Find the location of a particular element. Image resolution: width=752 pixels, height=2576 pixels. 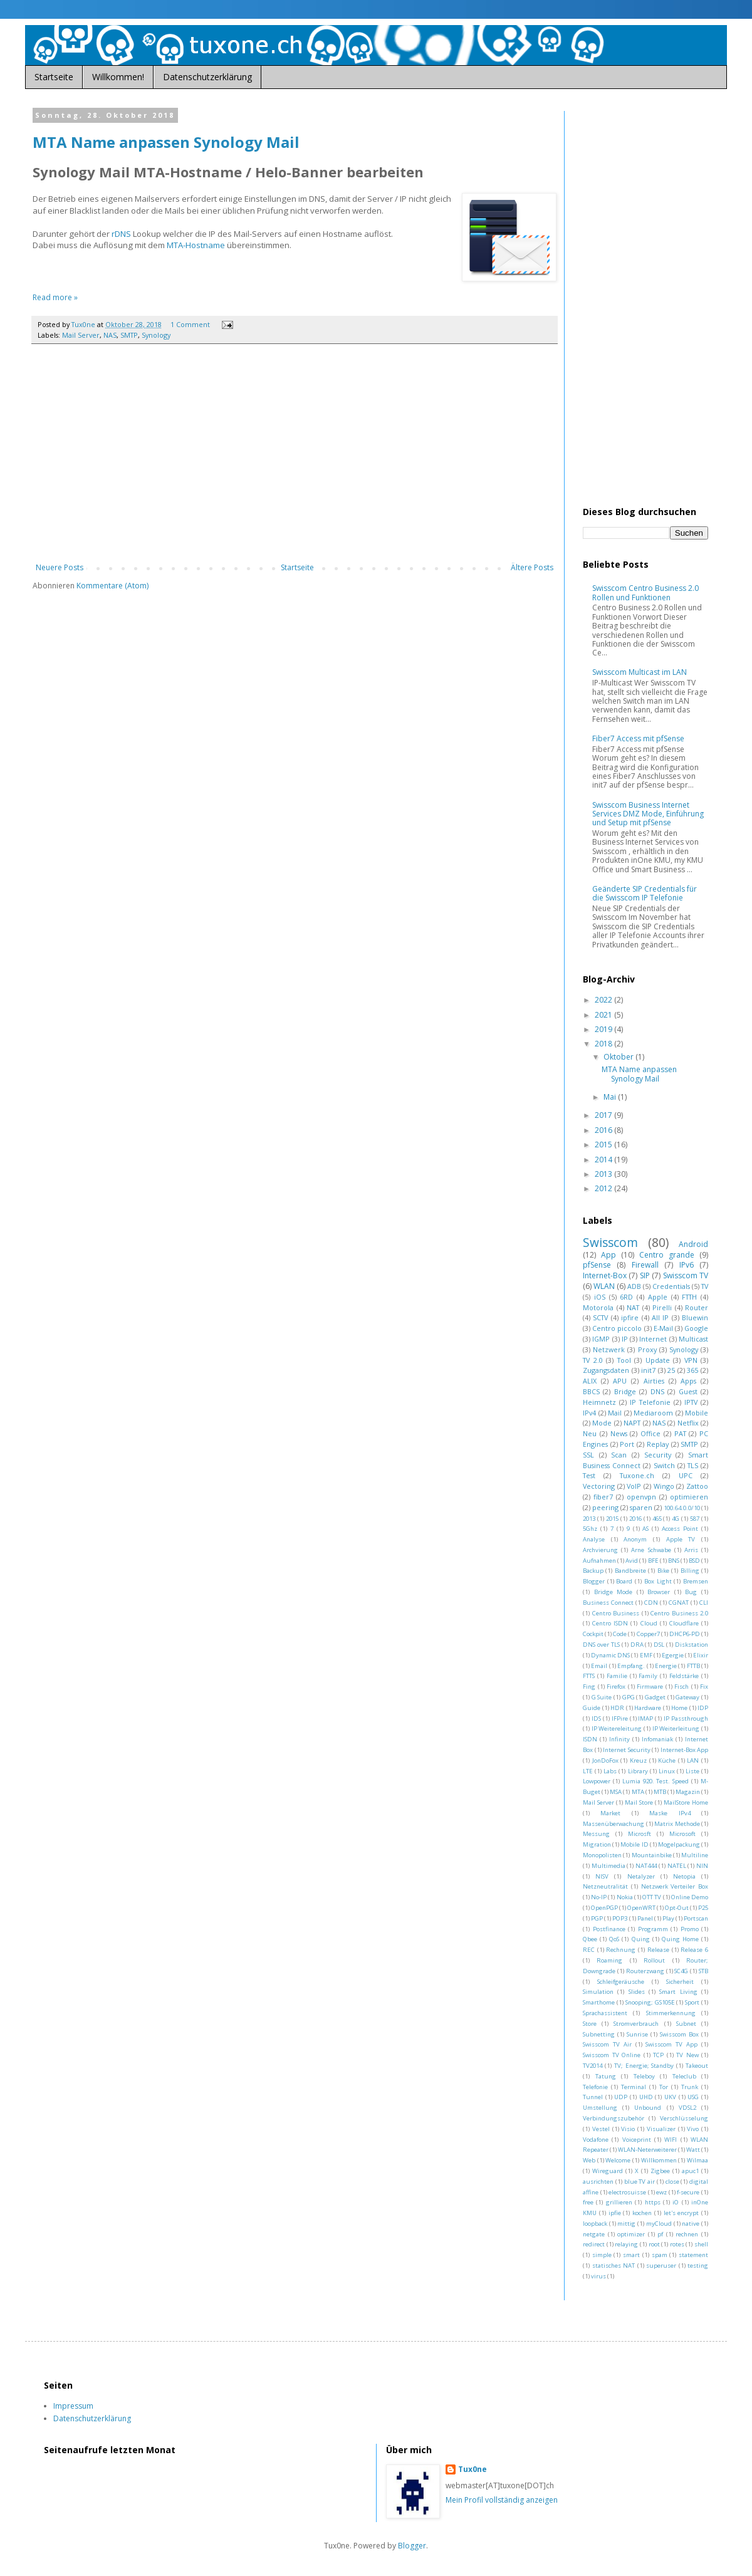

Netalyzer is located at coordinates (641, 1876).